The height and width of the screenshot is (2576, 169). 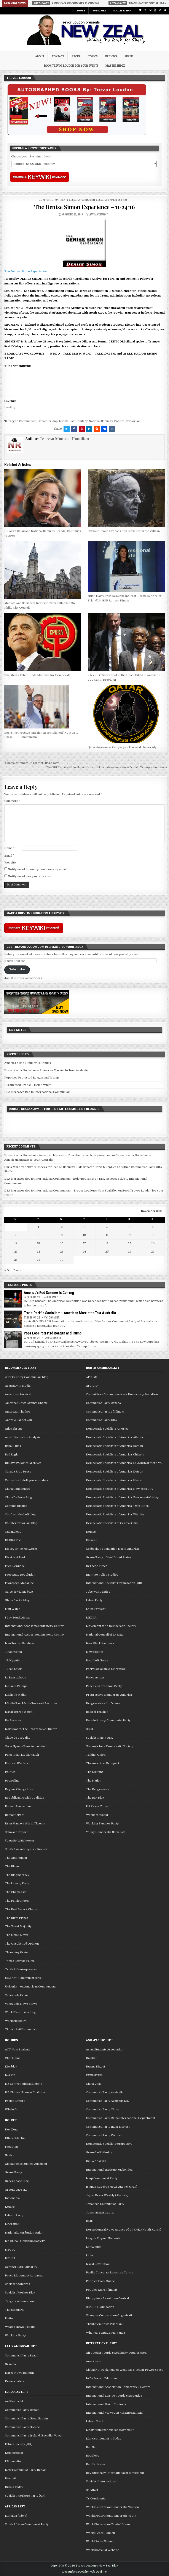 I want to click on Democratic Socialists of America, Boston, so click(x=114, y=1445).